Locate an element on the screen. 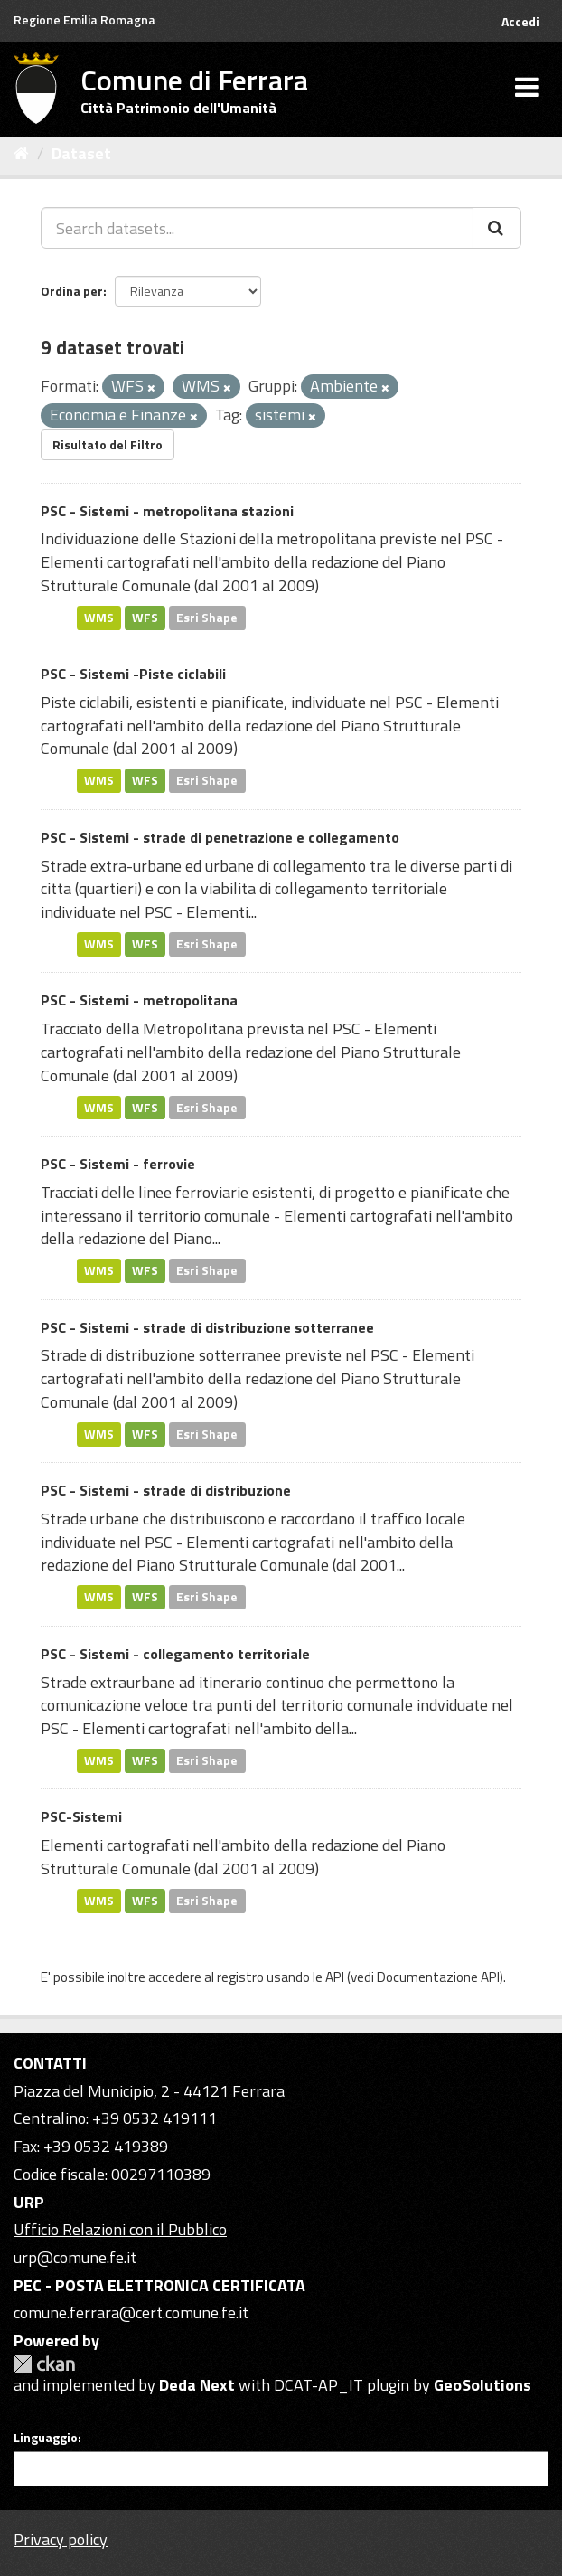 Image resolution: width=562 pixels, height=2576 pixels. Ufficio Relazioni con il Pubblico is located at coordinates (120, 2229).